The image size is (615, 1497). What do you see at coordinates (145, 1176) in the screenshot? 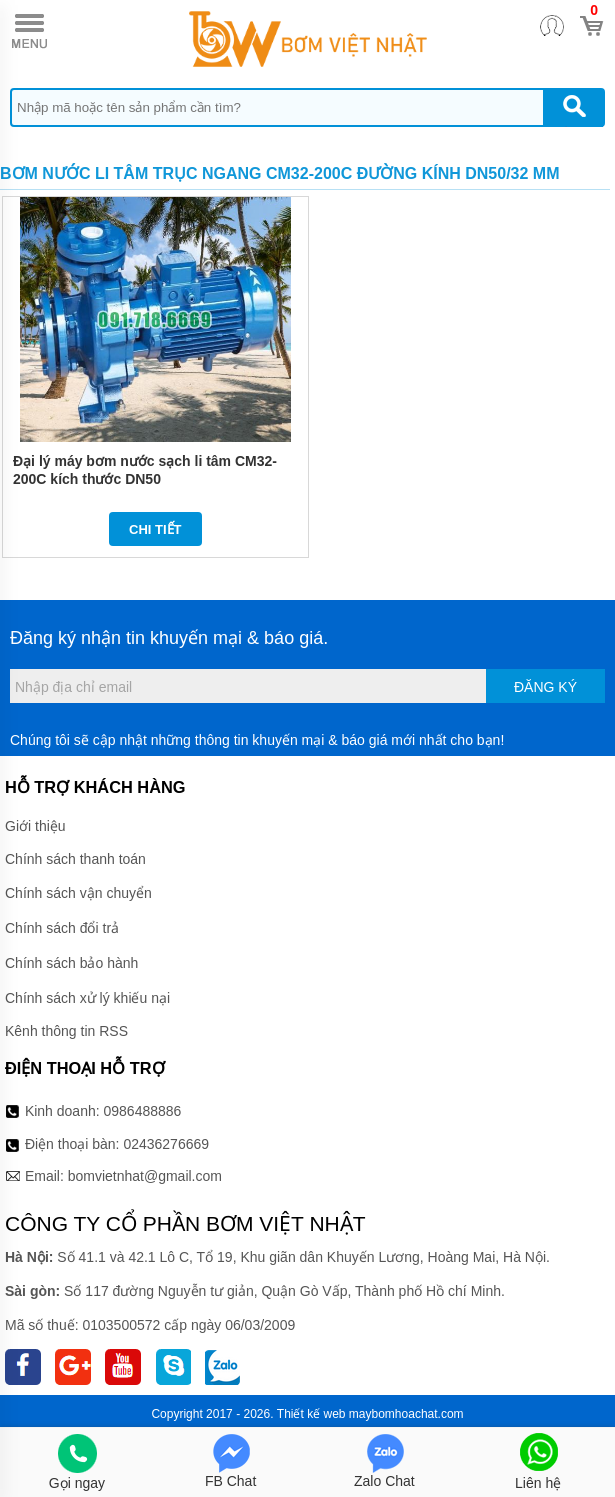
I see `bomvietnhat@gmail.com` at bounding box center [145, 1176].